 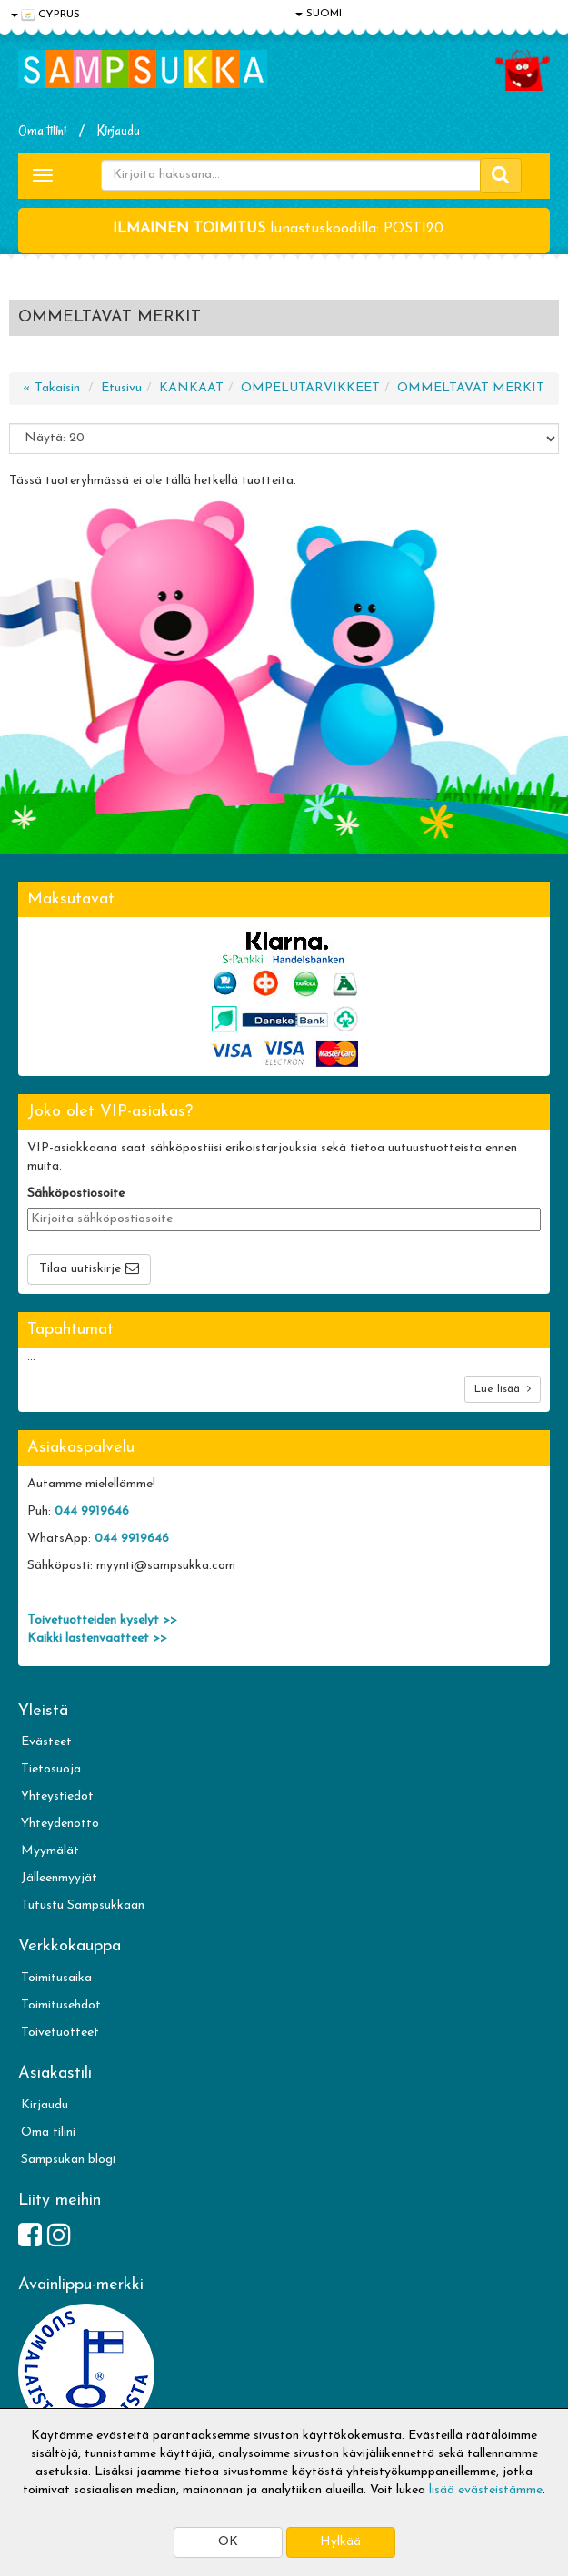 I want to click on Toimitusaika, so click(x=56, y=1978).